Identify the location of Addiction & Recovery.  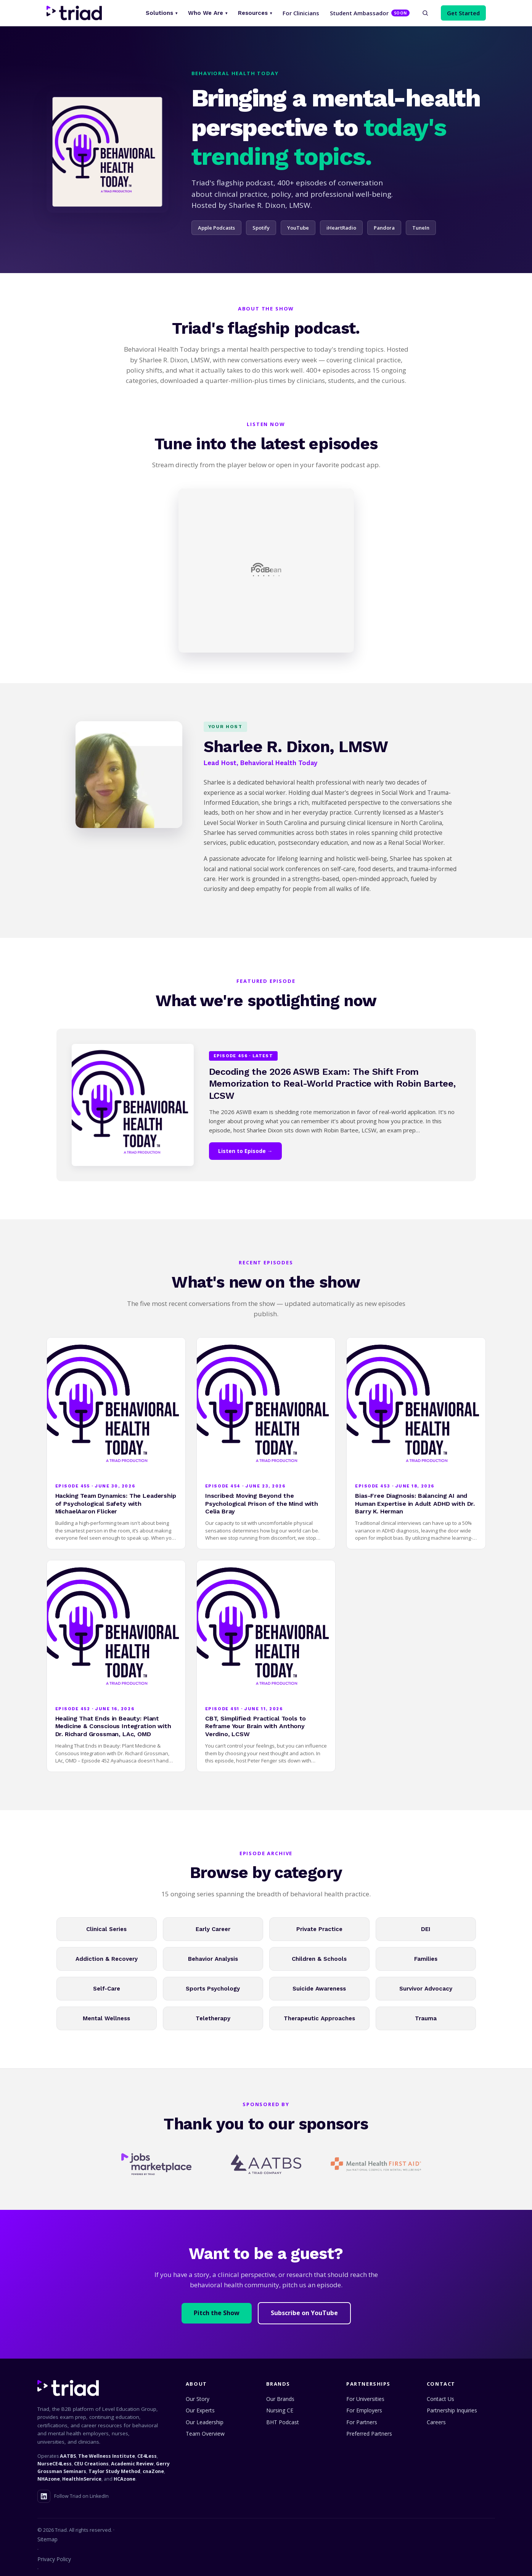
(107, 1958).